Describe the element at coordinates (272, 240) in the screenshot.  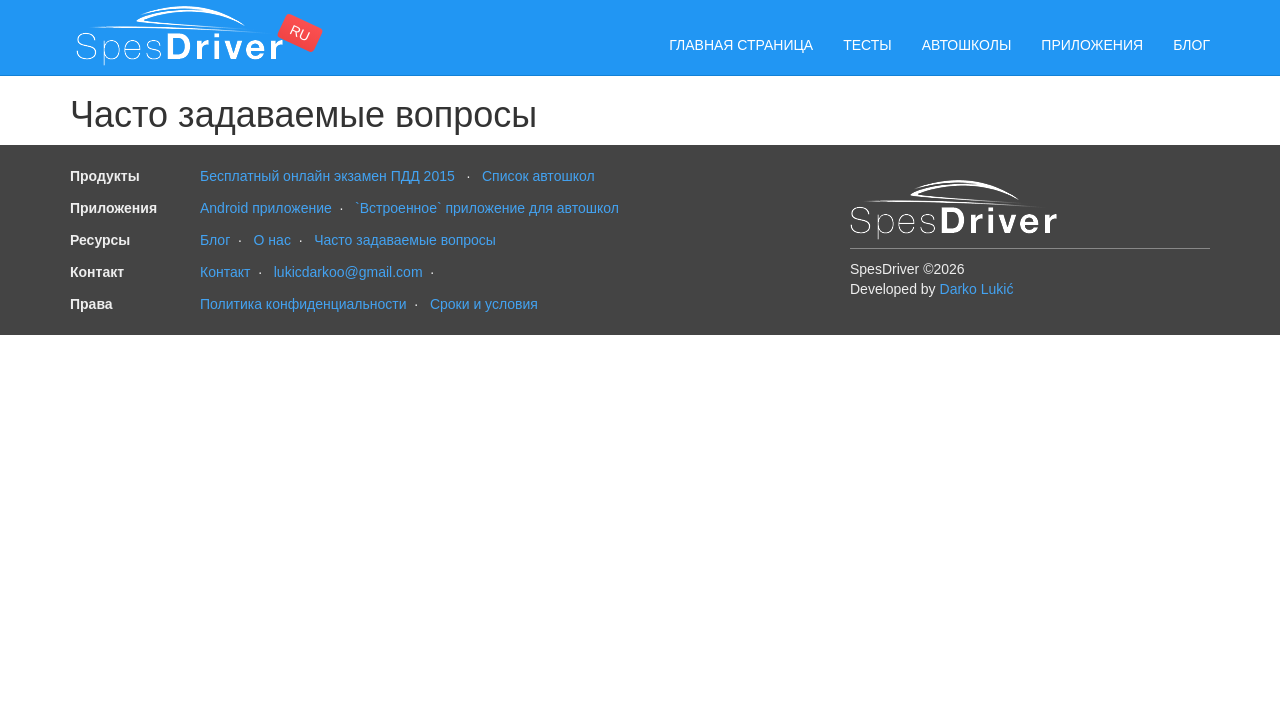
I see `О нас` at that location.